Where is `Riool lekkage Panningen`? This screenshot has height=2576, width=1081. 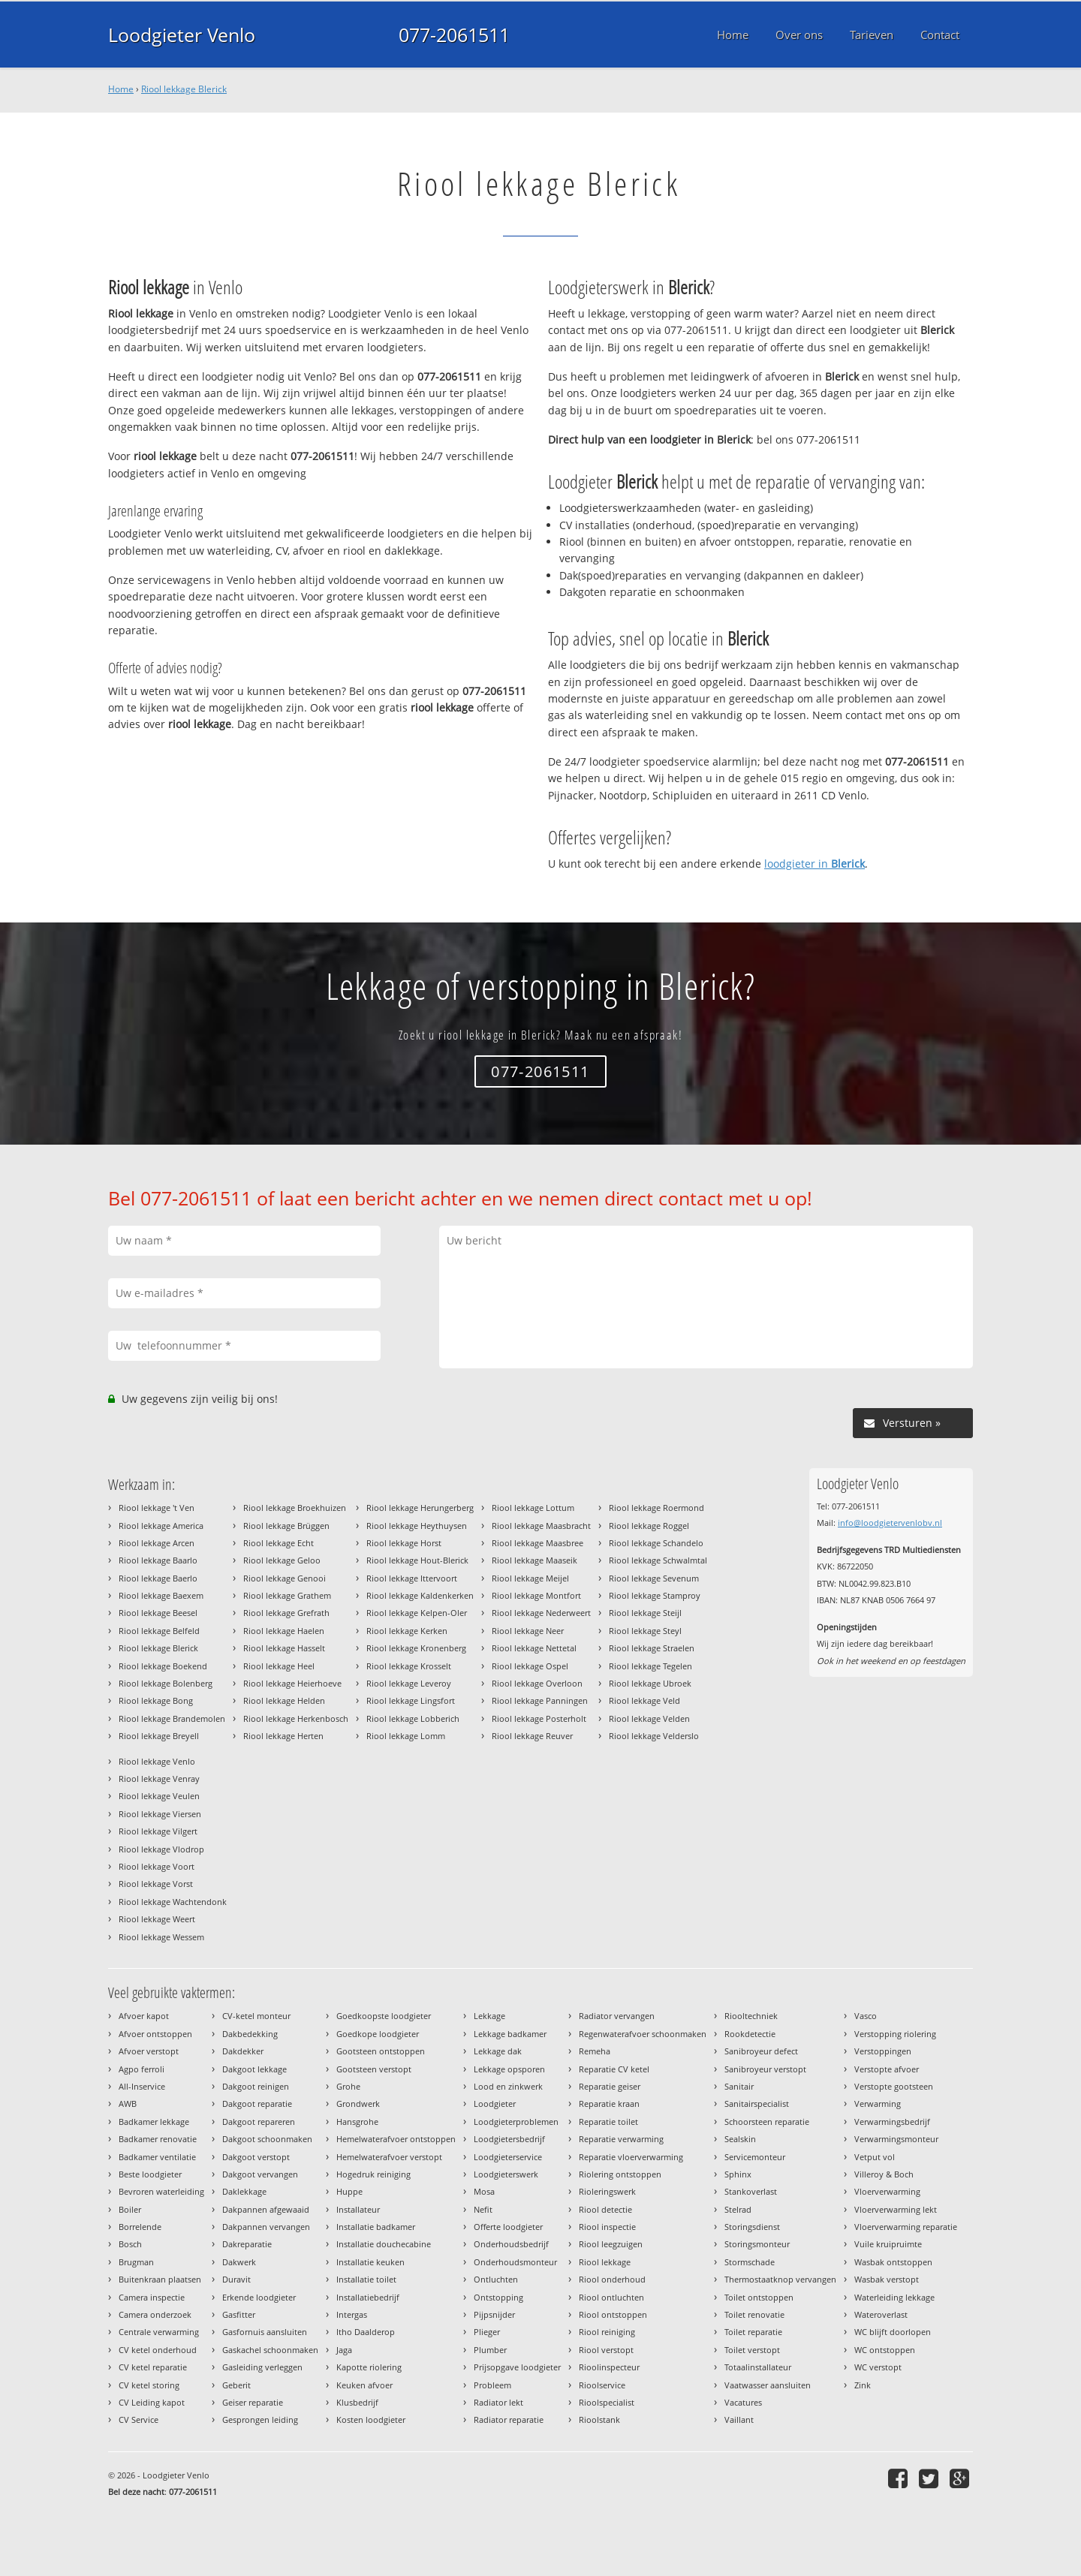 Riool lekkage Panningen is located at coordinates (540, 1700).